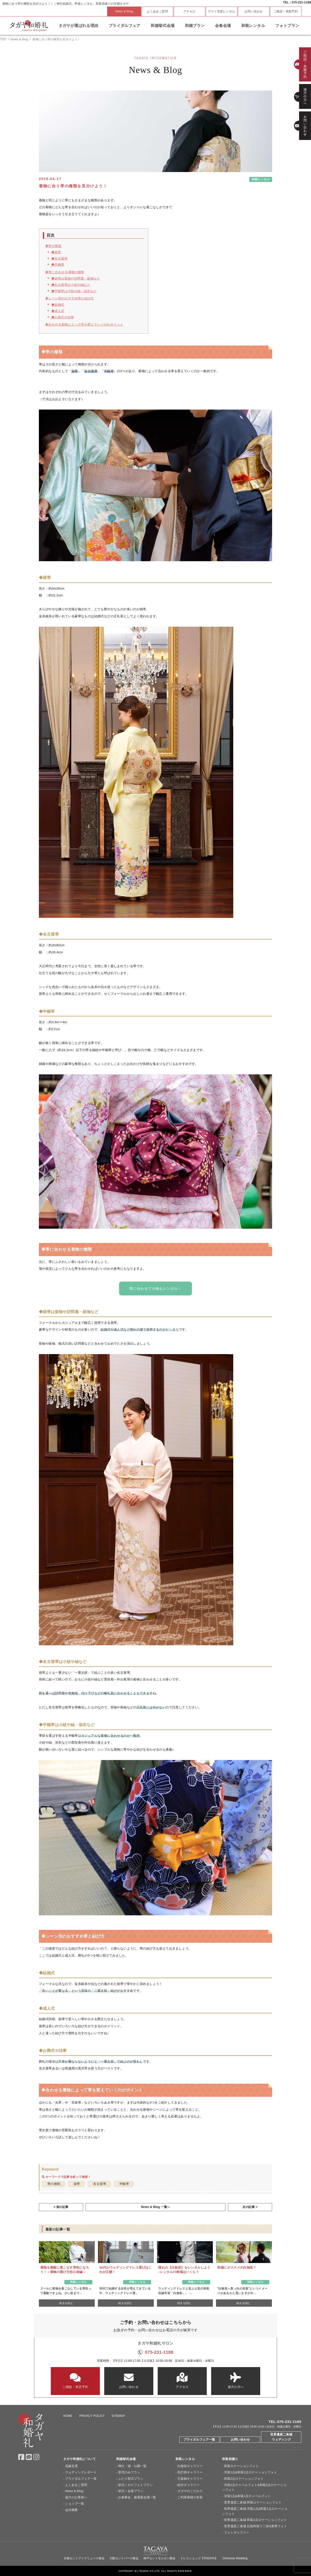 The height and width of the screenshot is (2576, 311). Describe the element at coordinates (56, 252) in the screenshot. I see `◆袋帯` at that location.